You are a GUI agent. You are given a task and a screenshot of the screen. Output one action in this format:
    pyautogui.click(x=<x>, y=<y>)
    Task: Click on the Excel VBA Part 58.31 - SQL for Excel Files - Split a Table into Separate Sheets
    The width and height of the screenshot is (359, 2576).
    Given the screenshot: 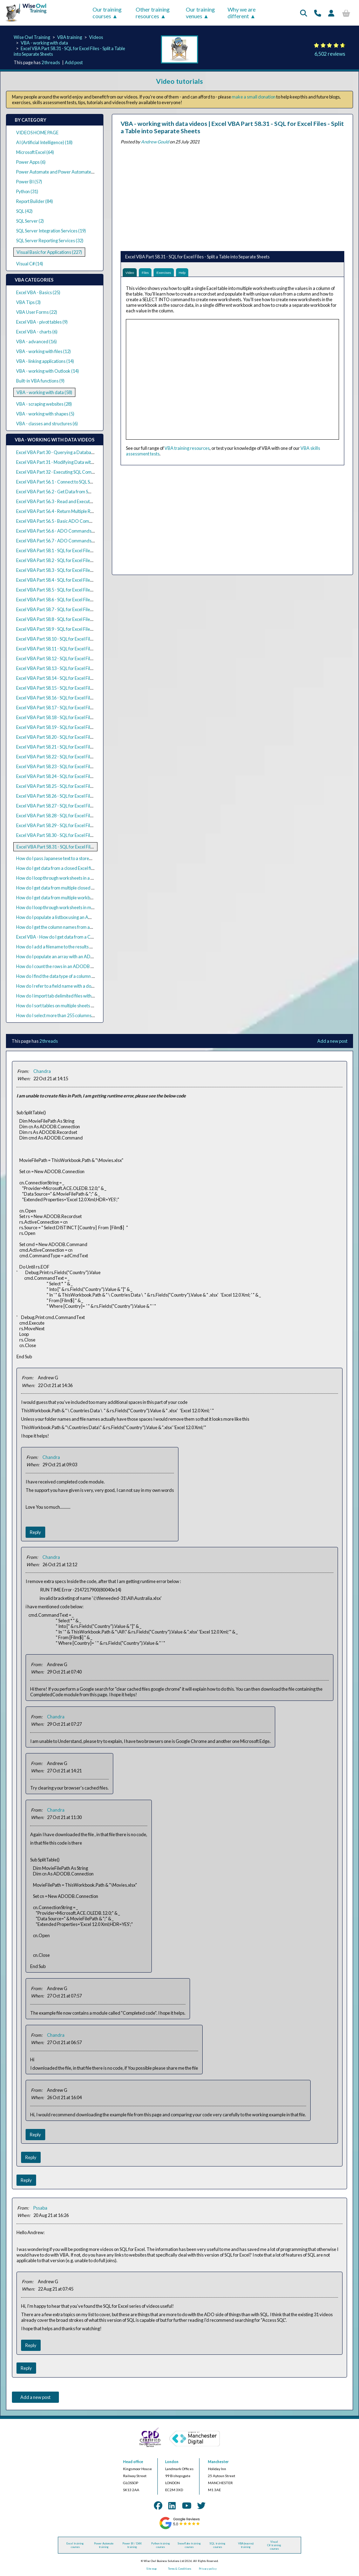 What is the action you would take?
    pyautogui.click(x=88, y=847)
    